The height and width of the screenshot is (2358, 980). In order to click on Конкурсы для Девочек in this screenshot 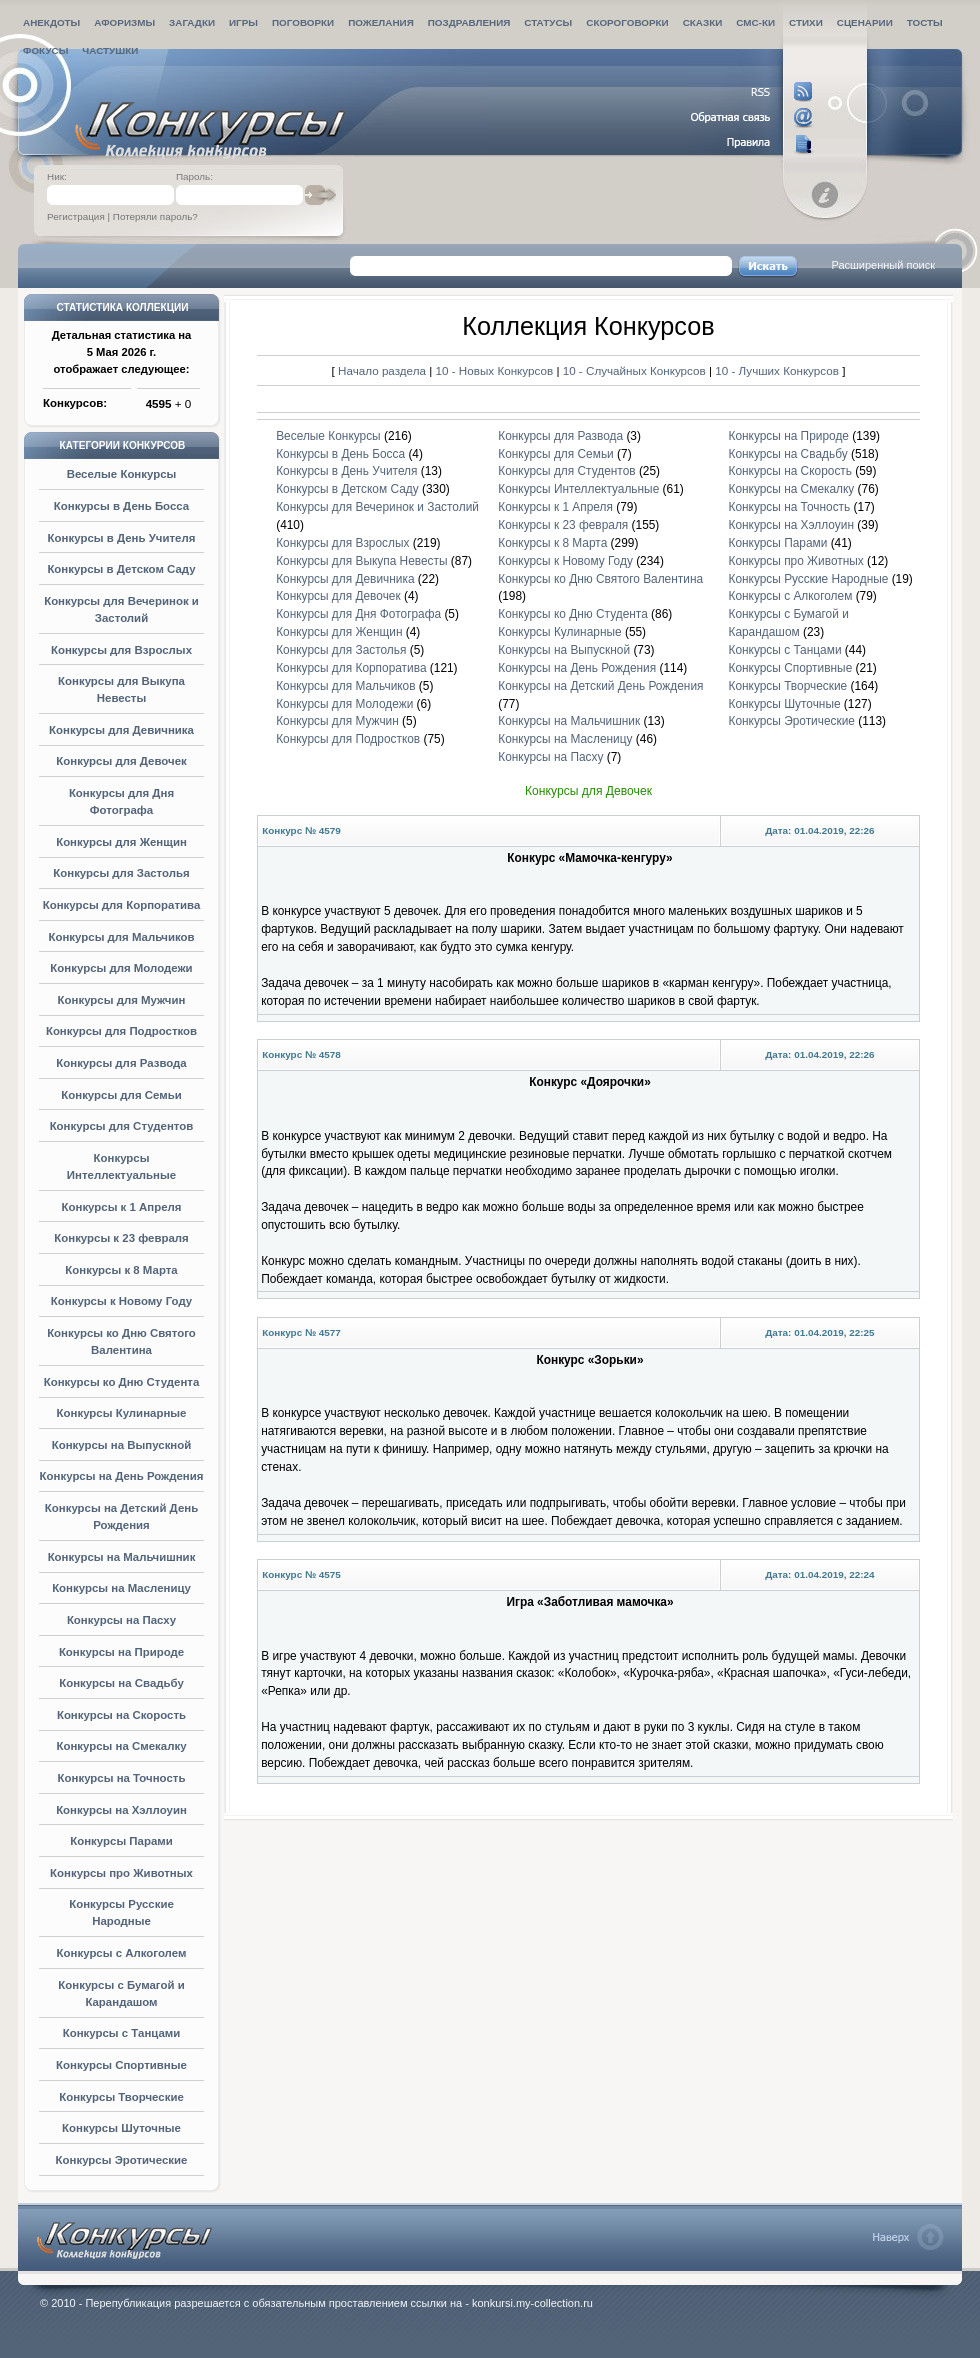, I will do `click(121, 761)`.